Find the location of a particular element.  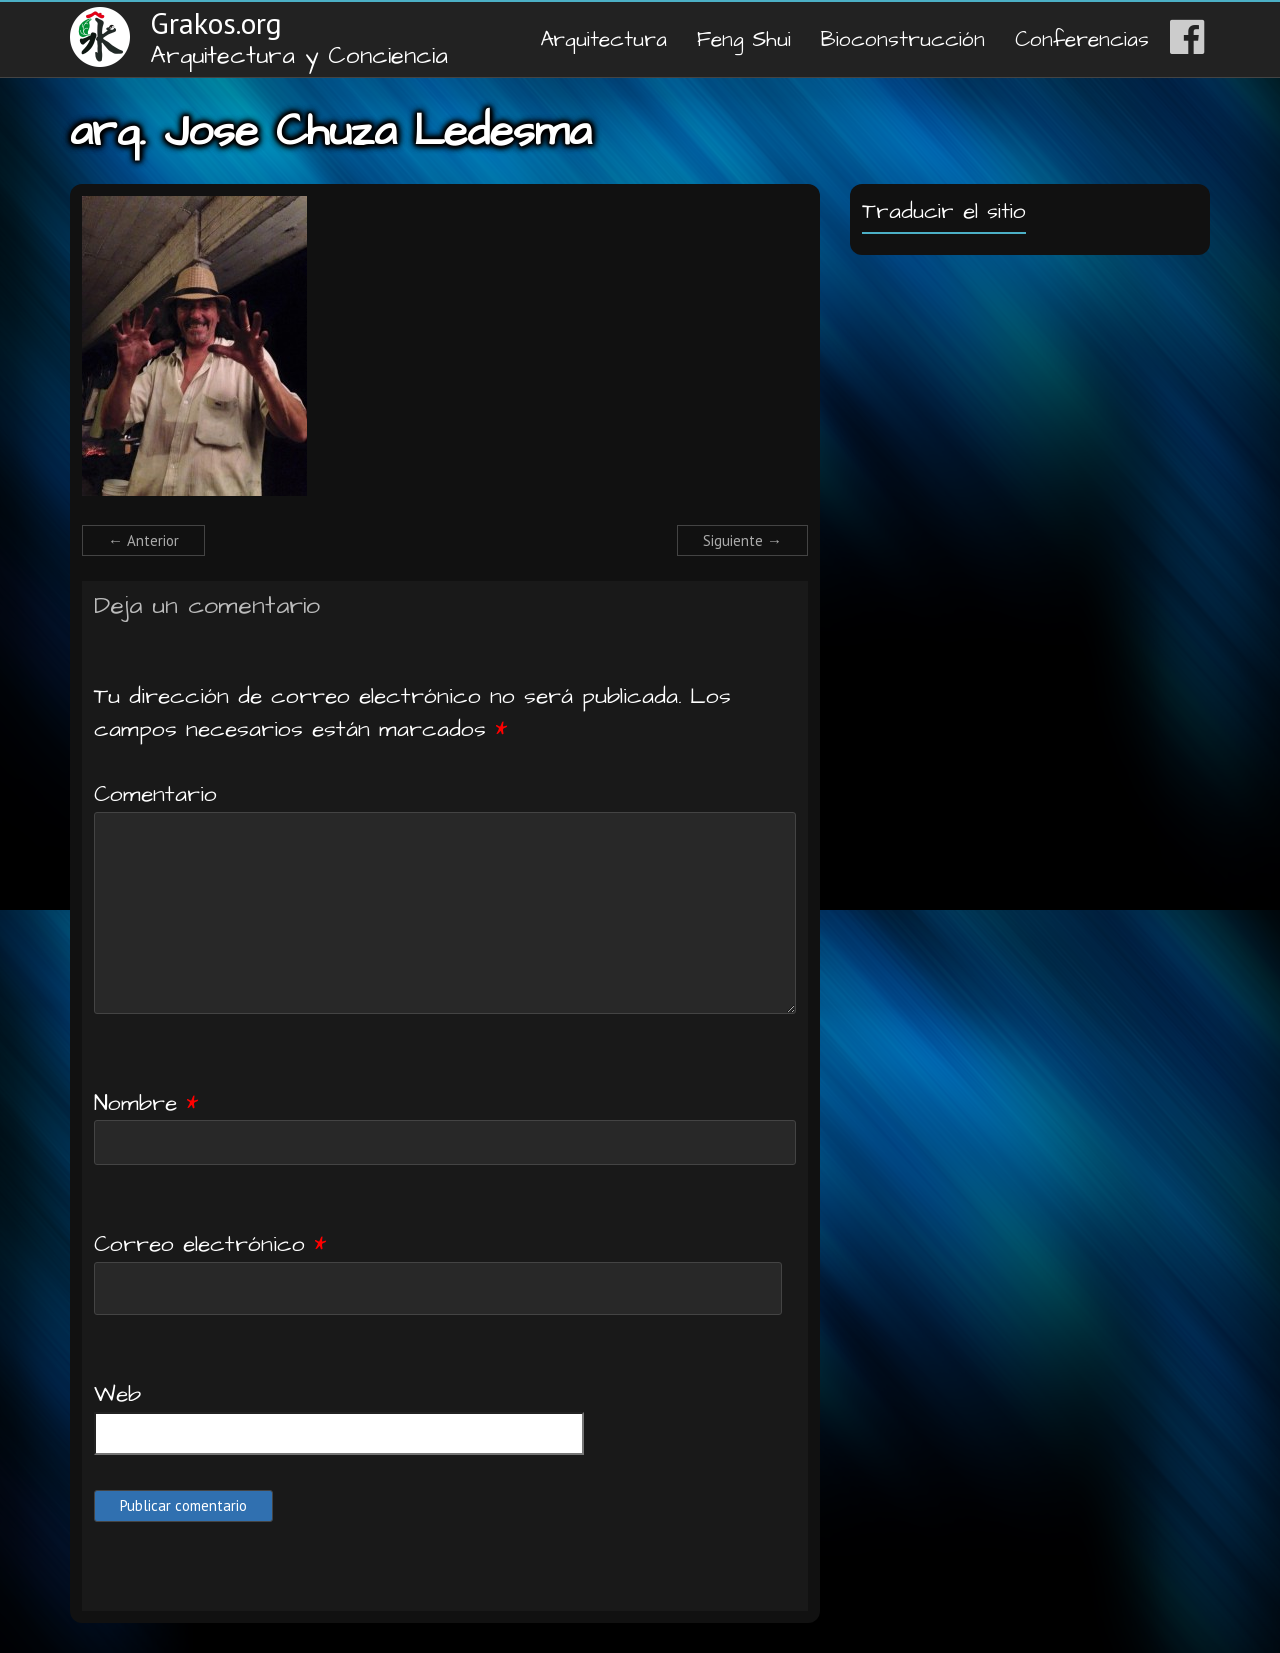

Correo electrónico is located at coordinates (210, 1244).